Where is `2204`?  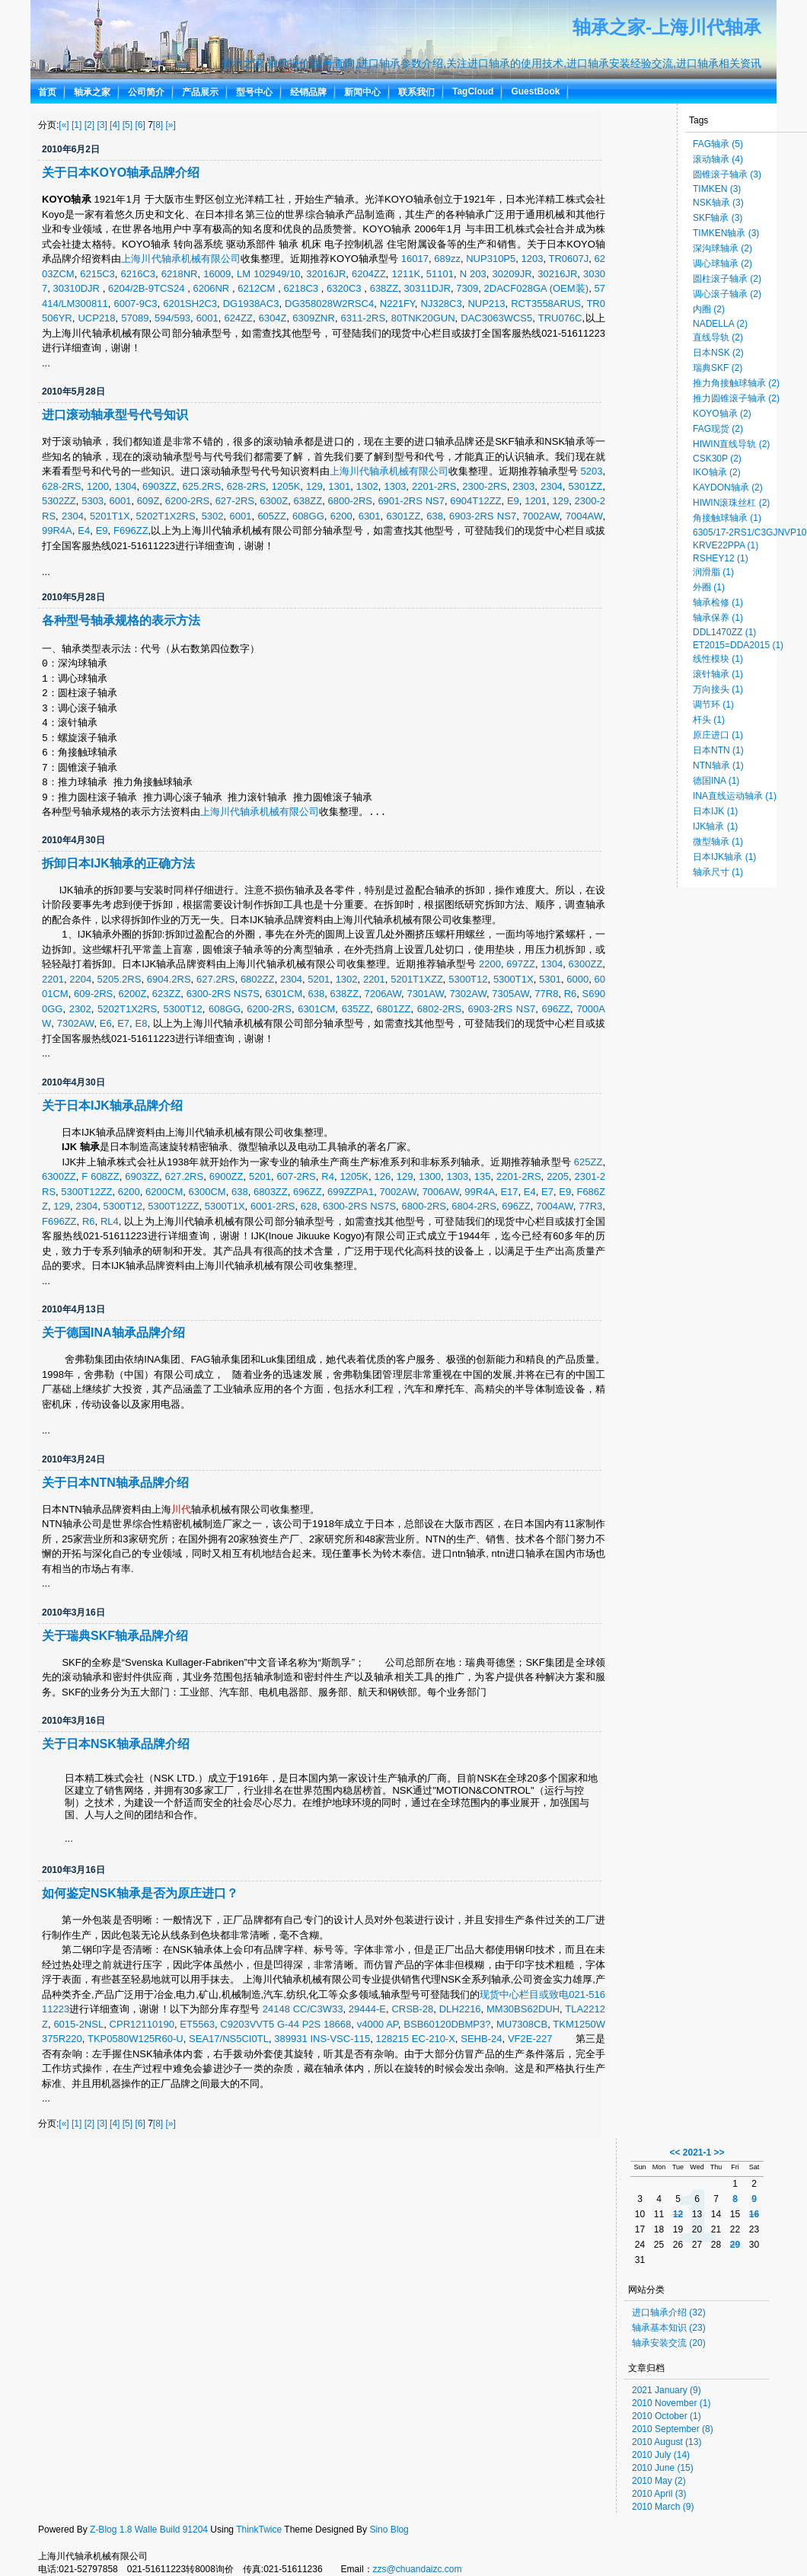 2204 is located at coordinates (80, 979).